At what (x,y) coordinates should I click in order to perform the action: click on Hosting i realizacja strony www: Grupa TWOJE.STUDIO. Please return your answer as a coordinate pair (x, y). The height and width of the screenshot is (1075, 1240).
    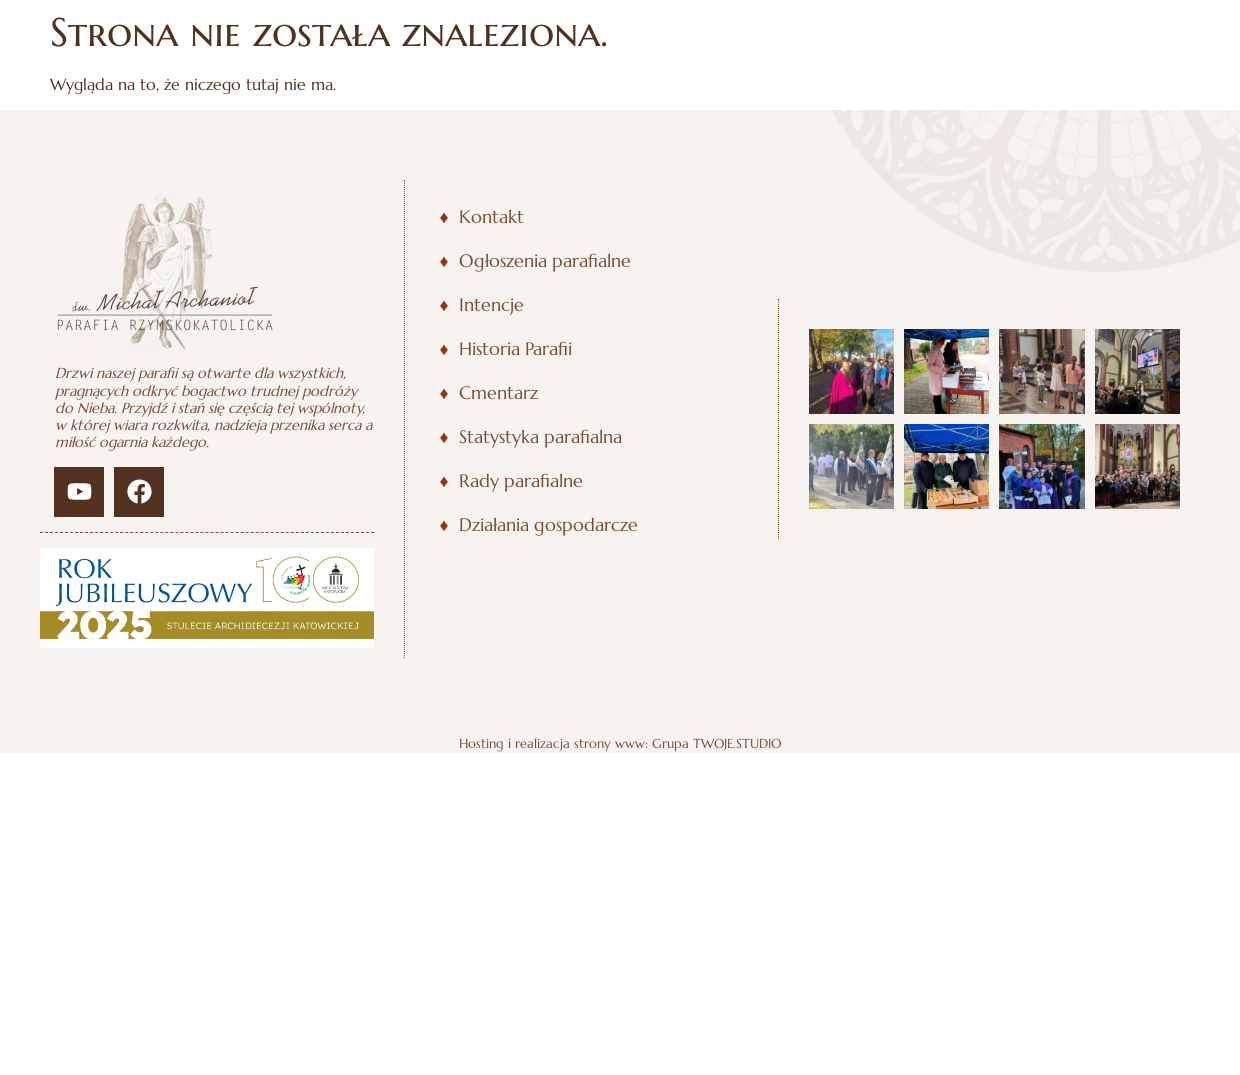
    Looking at the image, I should click on (620, 744).